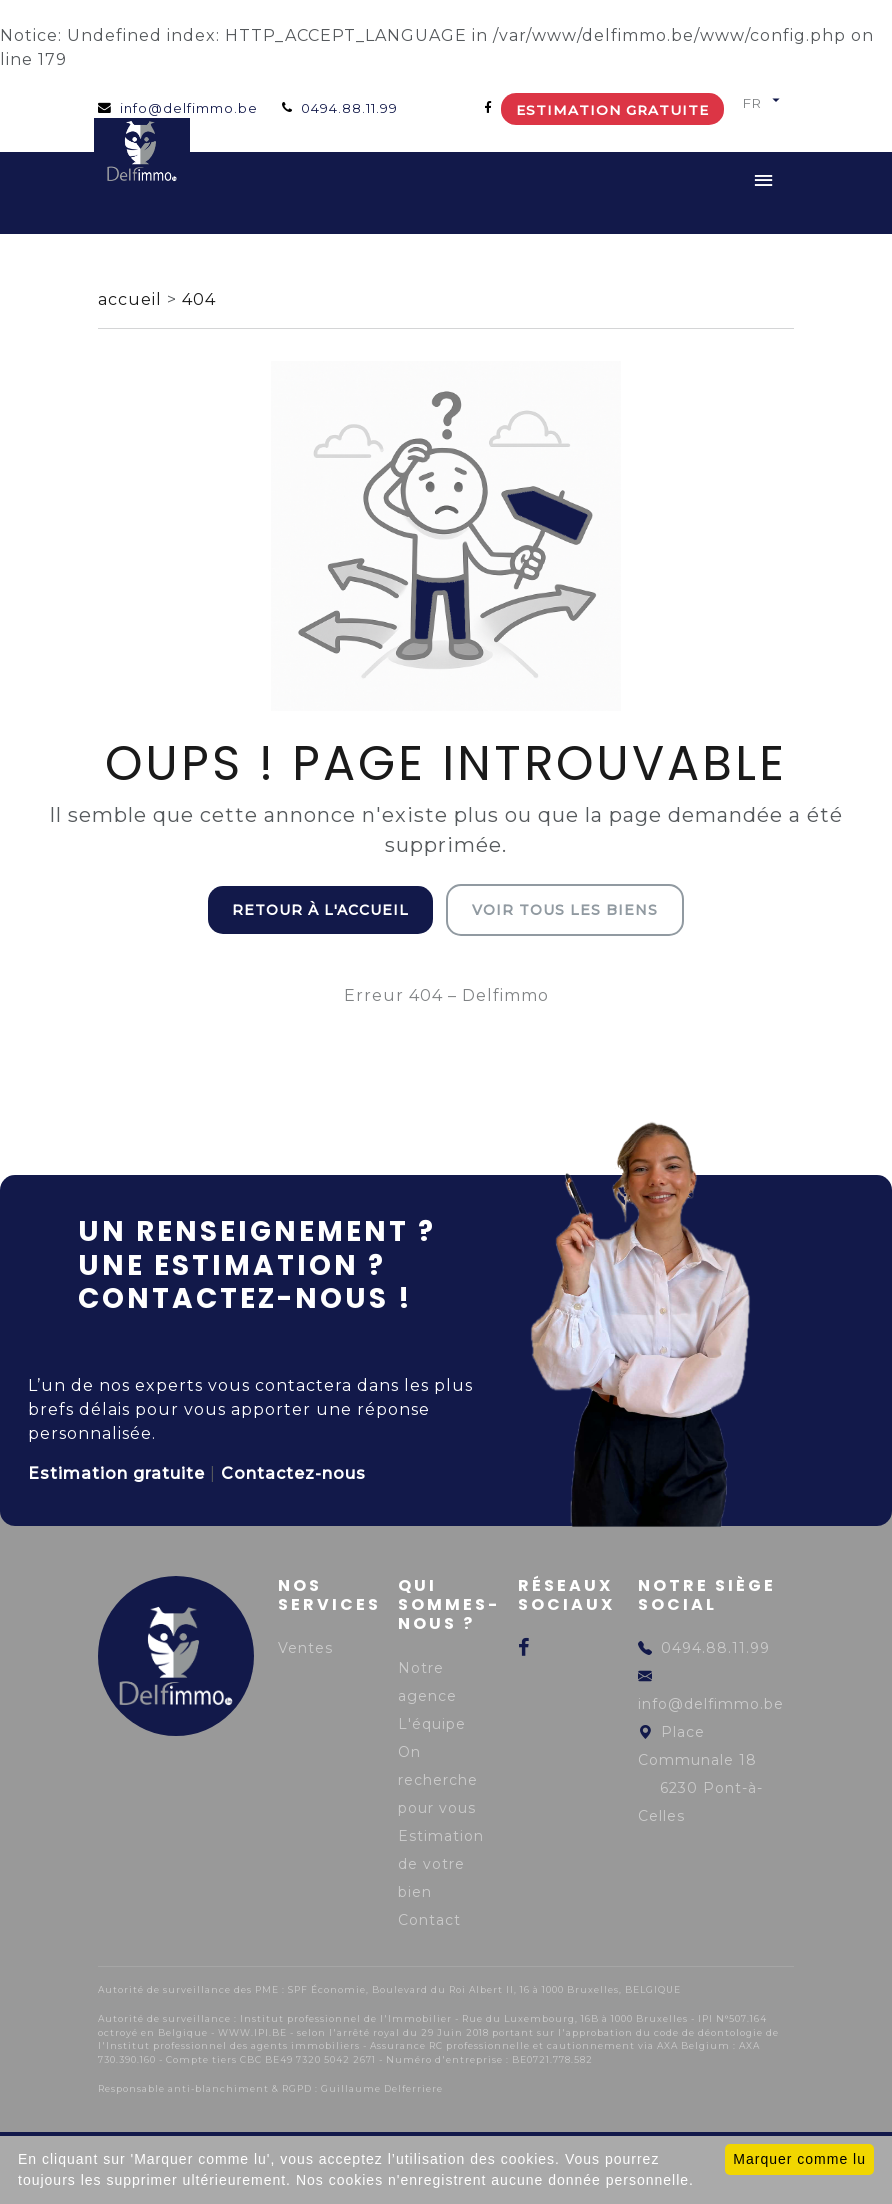 This screenshot has width=892, height=2204. What do you see at coordinates (429, 1920) in the screenshot?
I see `Contact` at bounding box center [429, 1920].